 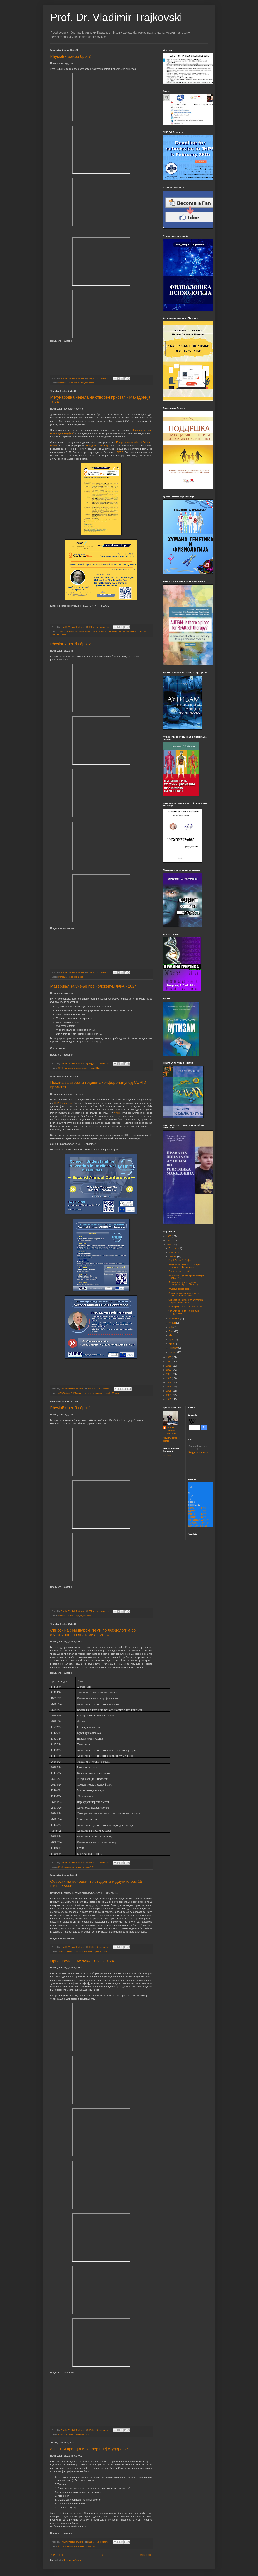 What do you see at coordinates (105, 1951) in the screenshot?
I see `Обврски` at bounding box center [105, 1951].